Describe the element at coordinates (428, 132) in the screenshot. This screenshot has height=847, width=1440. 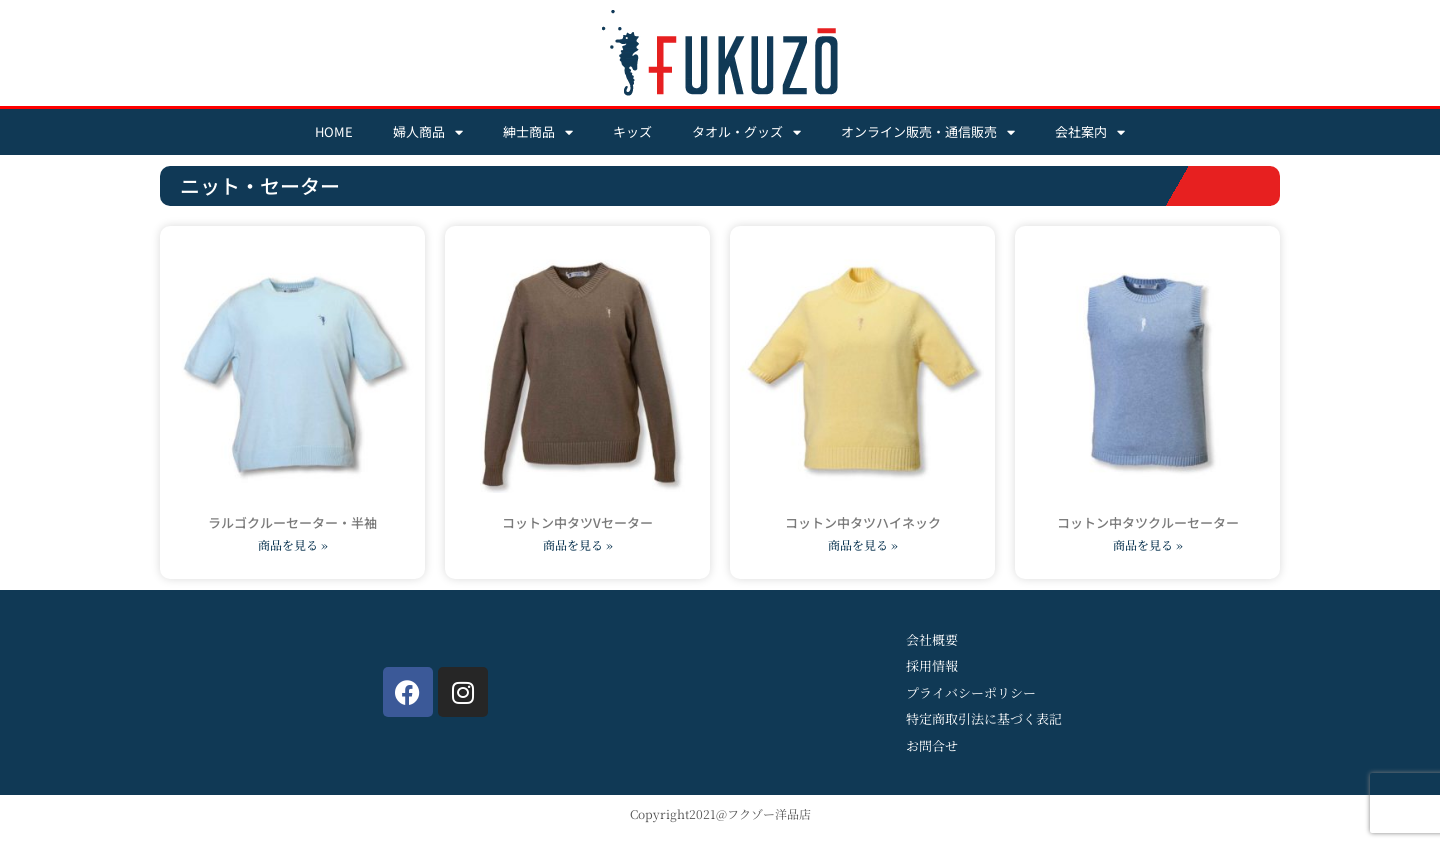
I see `婦人商品` at that location.